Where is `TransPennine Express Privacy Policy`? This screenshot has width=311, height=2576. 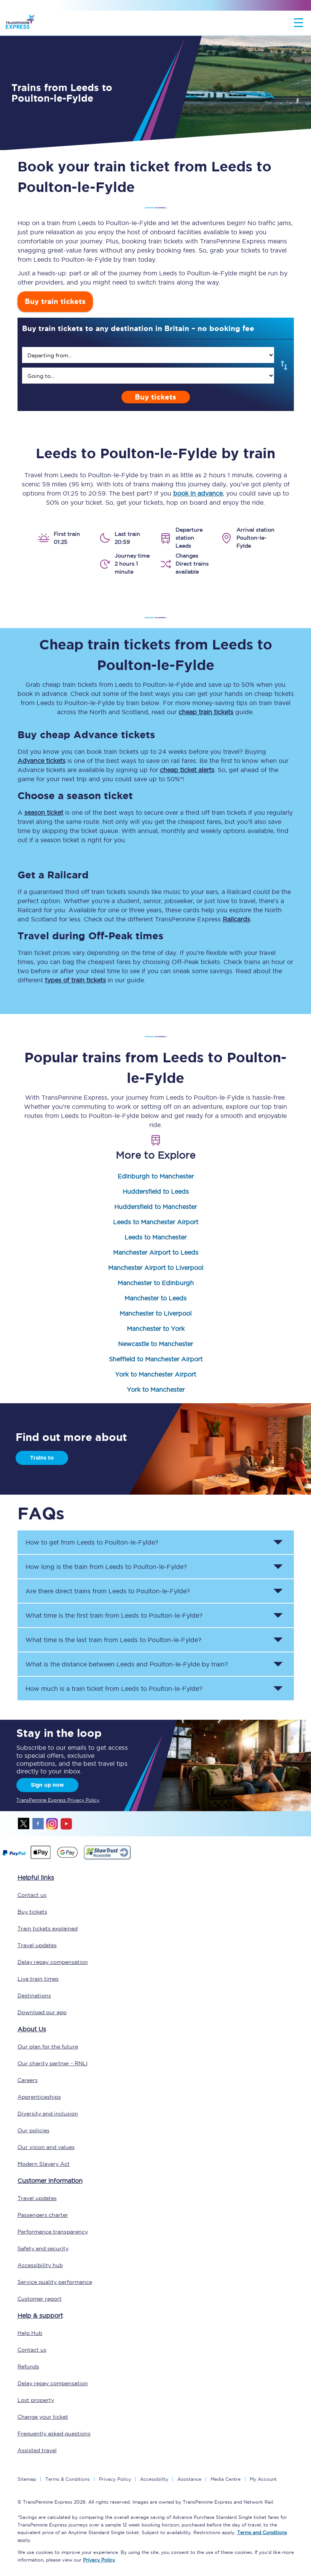 TransPennine Express Privacy Policy is located at coordinates (57, 1799).